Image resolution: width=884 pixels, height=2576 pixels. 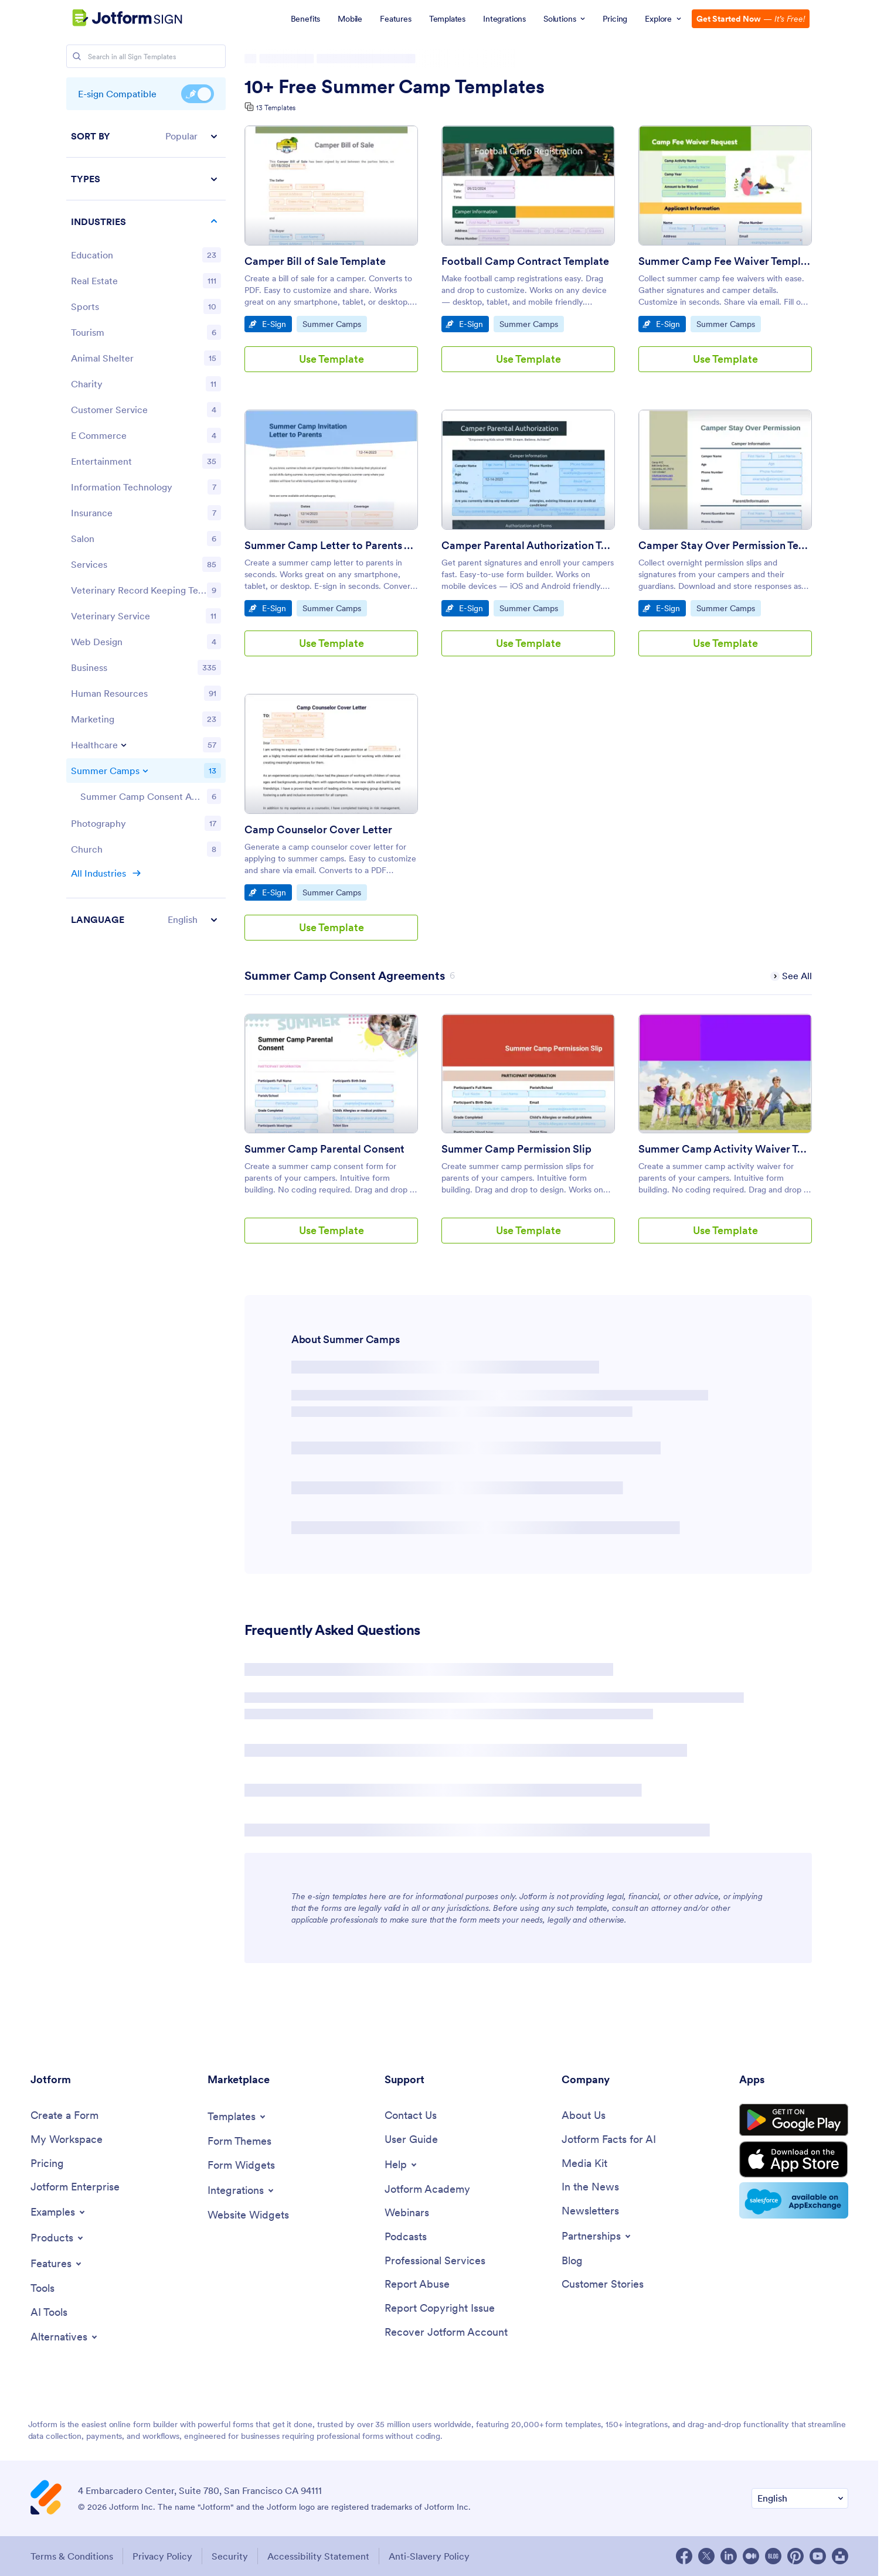 I want to click on [AI Tools], so click(x=48, y=2313).